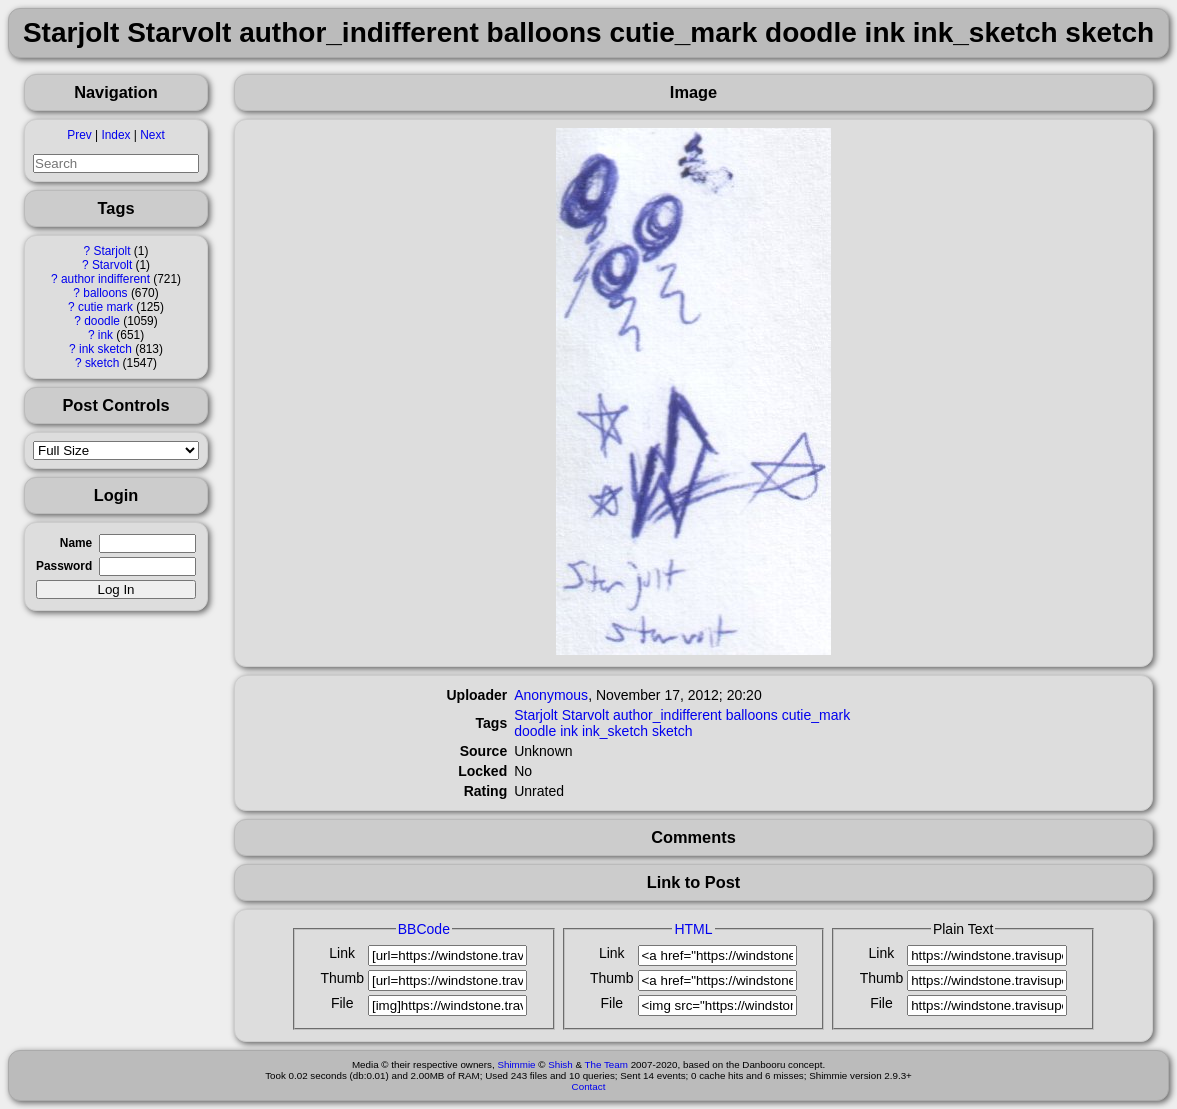 This screenshot has width=1177, height=1109. What do you see at coordinates (342, 978) in the screenshot?
I see `Thumb` at bounding box center [342, 978].